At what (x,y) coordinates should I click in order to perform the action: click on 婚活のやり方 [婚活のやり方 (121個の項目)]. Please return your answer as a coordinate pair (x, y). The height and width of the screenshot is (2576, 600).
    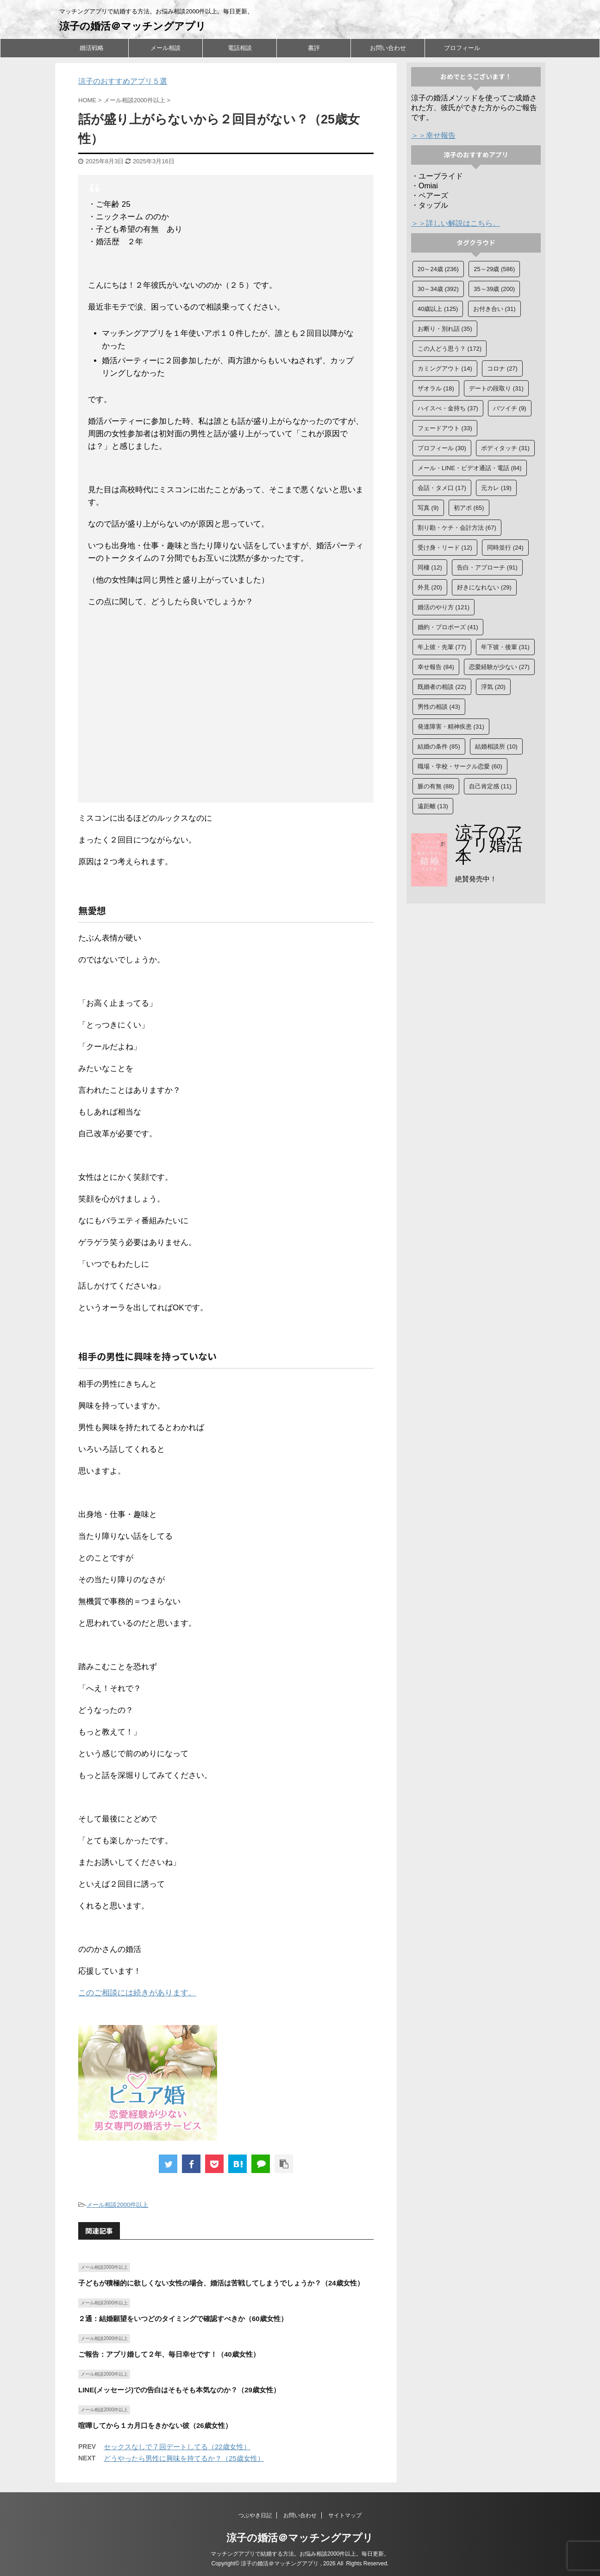
    Looking at the image, I should click on (443, 607).